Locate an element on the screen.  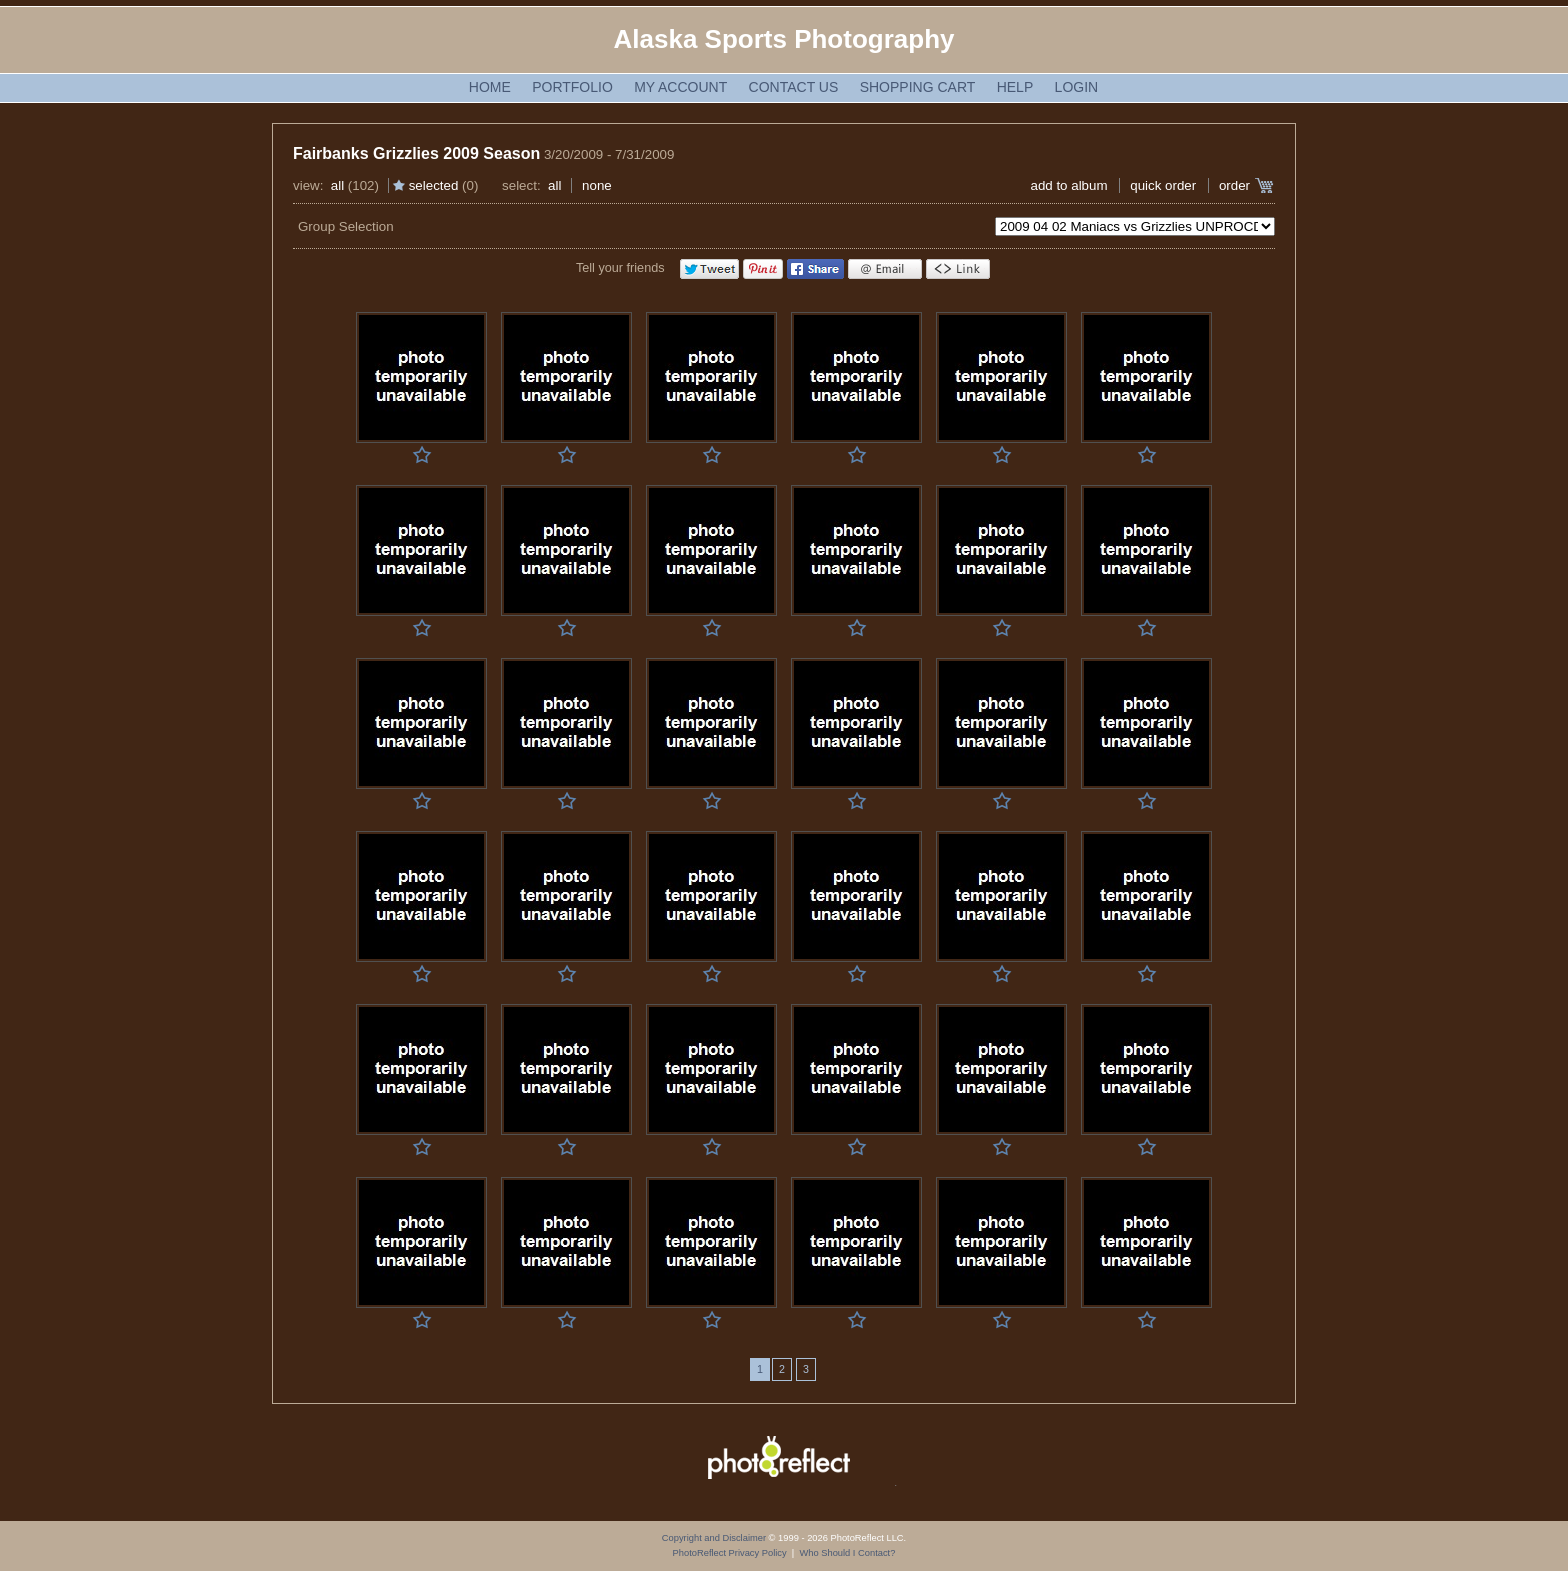
add to album is located at coordinates (1068, 185).